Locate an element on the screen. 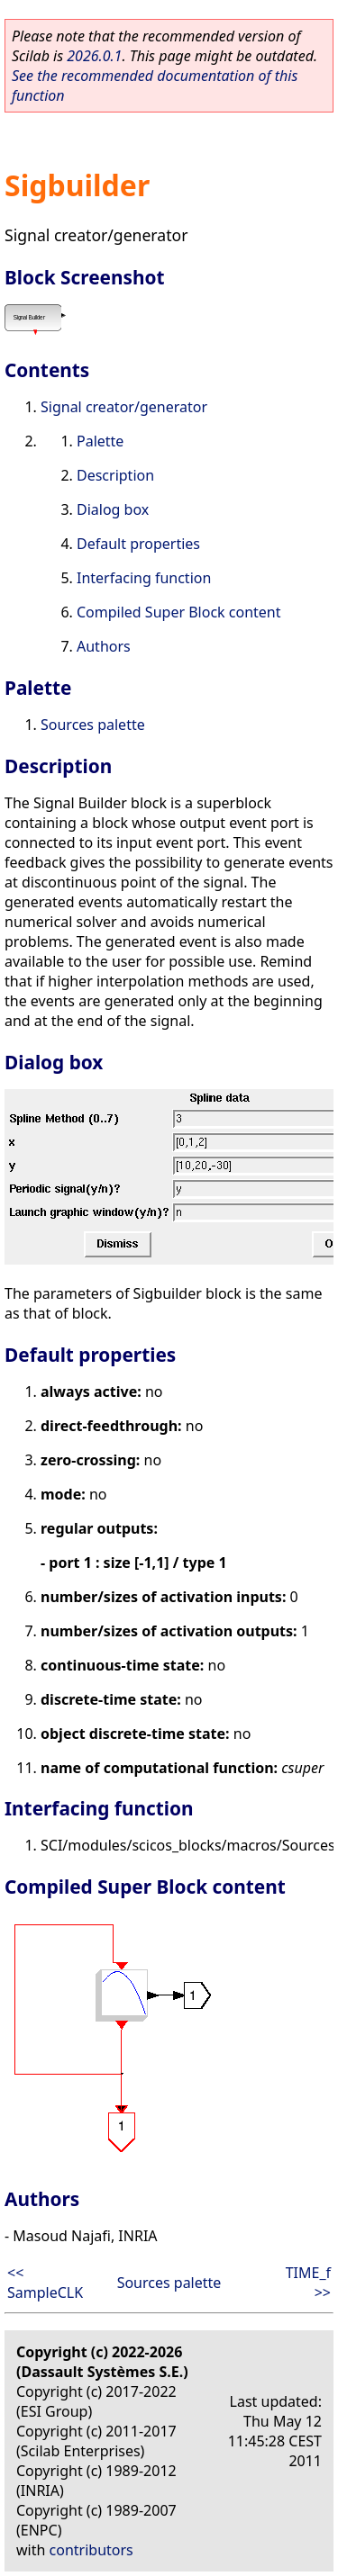 This screenshot has height=2576, width=338. Sources palette is located at coordinates (93, 724).